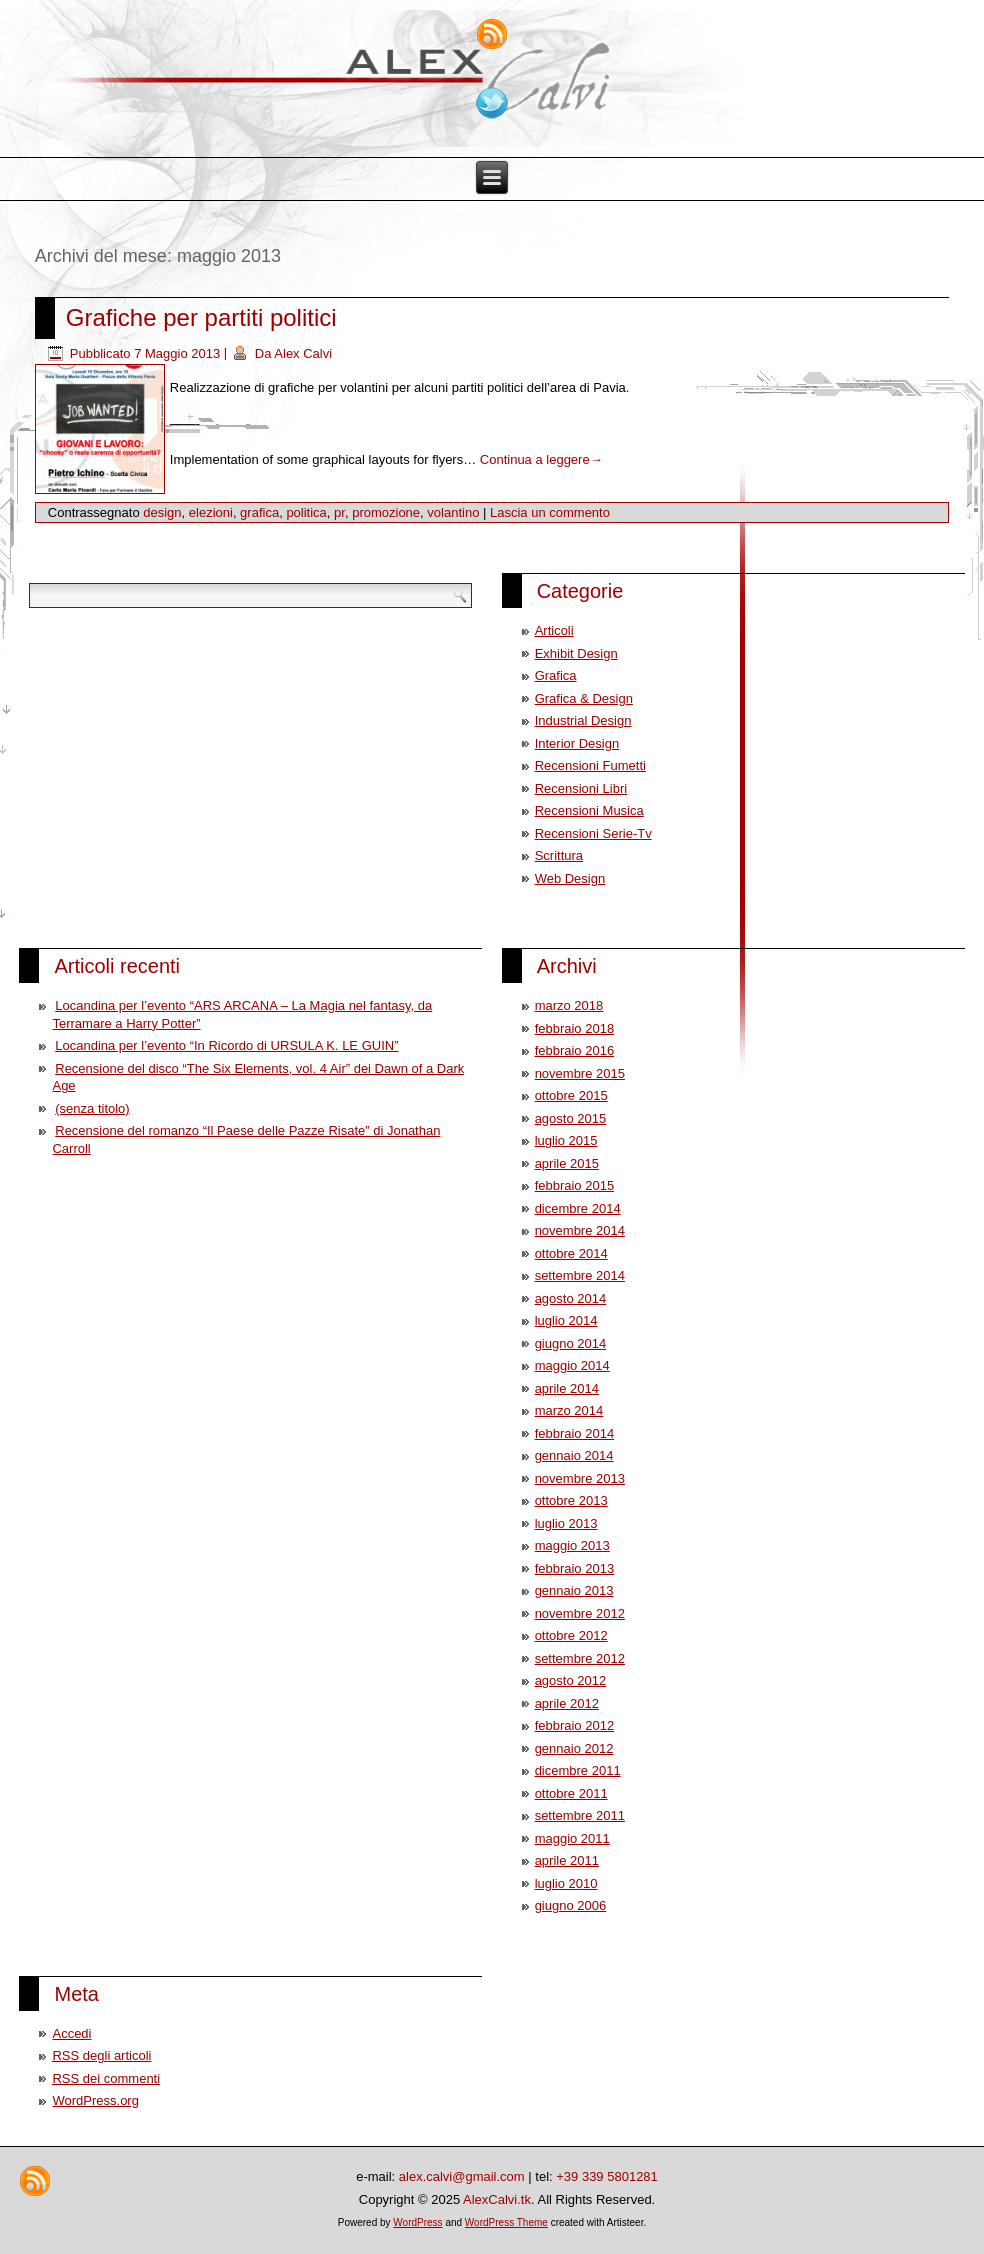  Describe the element at coordinates (580, 1230) in the screenshot. I see `novembre 2014` at that location.